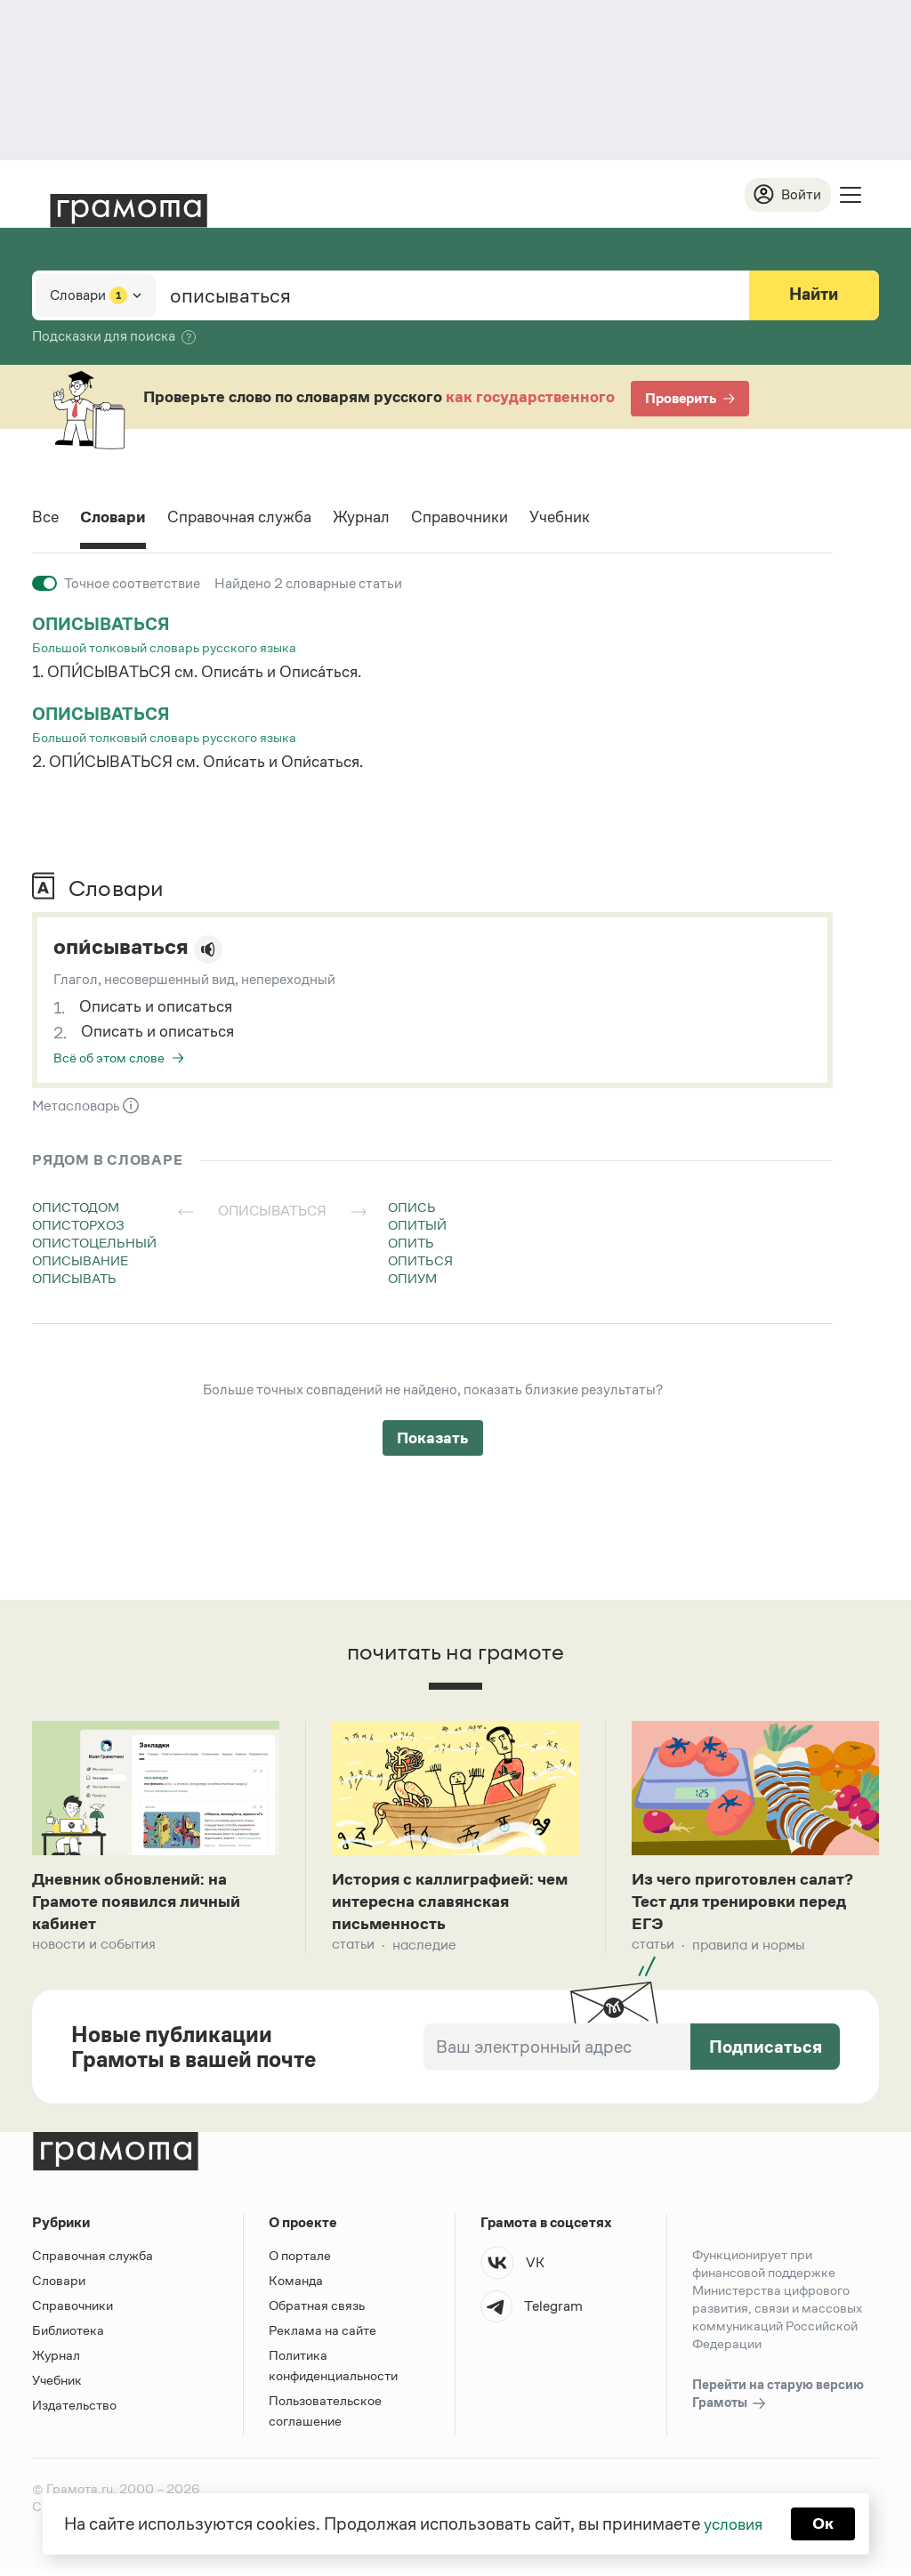 Image resolution: width=911 pixels, height=2576 pixels. Describe the element at coordinates (94, 1243) in the screenshot. I see `опистоцельный` at that location.